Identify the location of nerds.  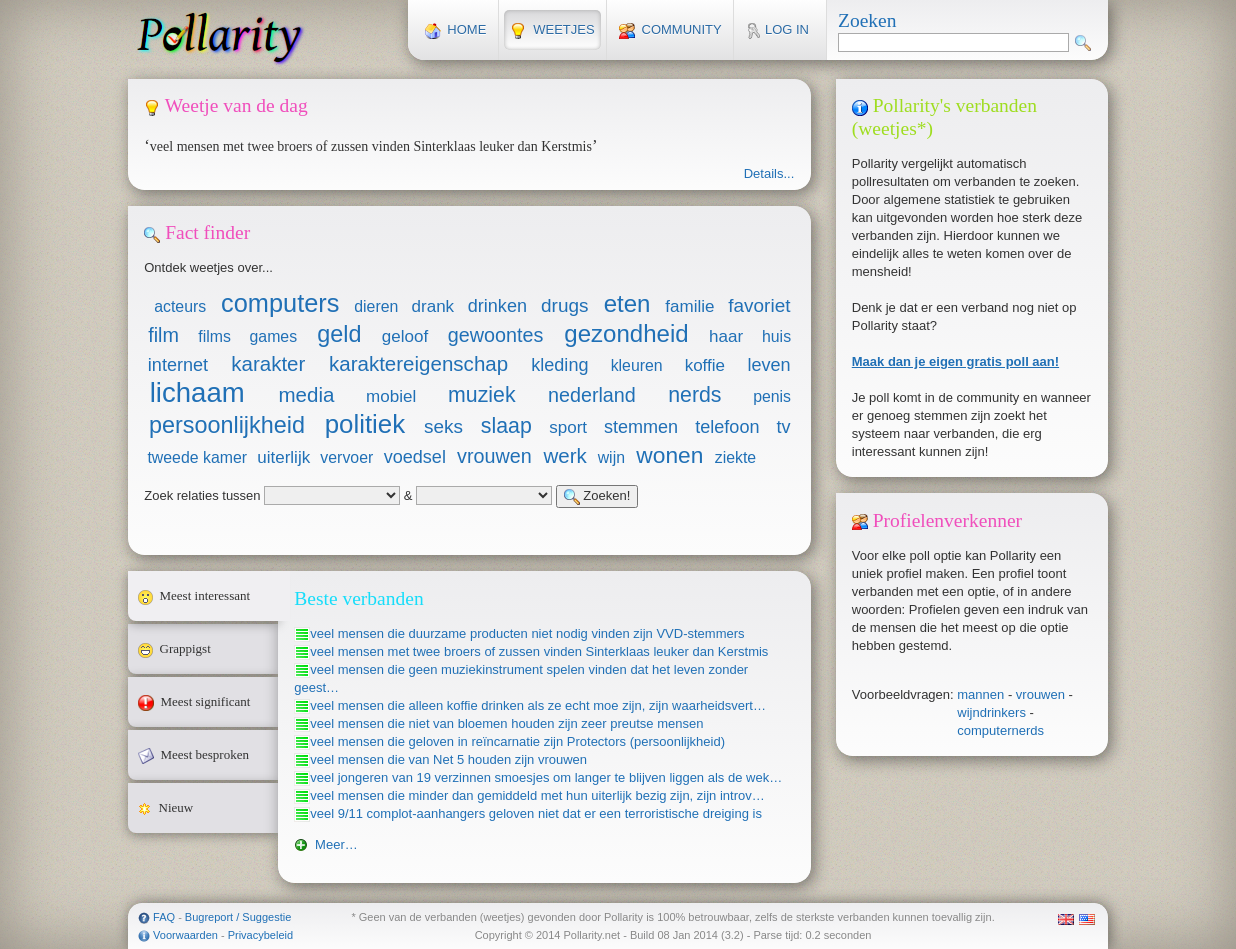
(694, 395).